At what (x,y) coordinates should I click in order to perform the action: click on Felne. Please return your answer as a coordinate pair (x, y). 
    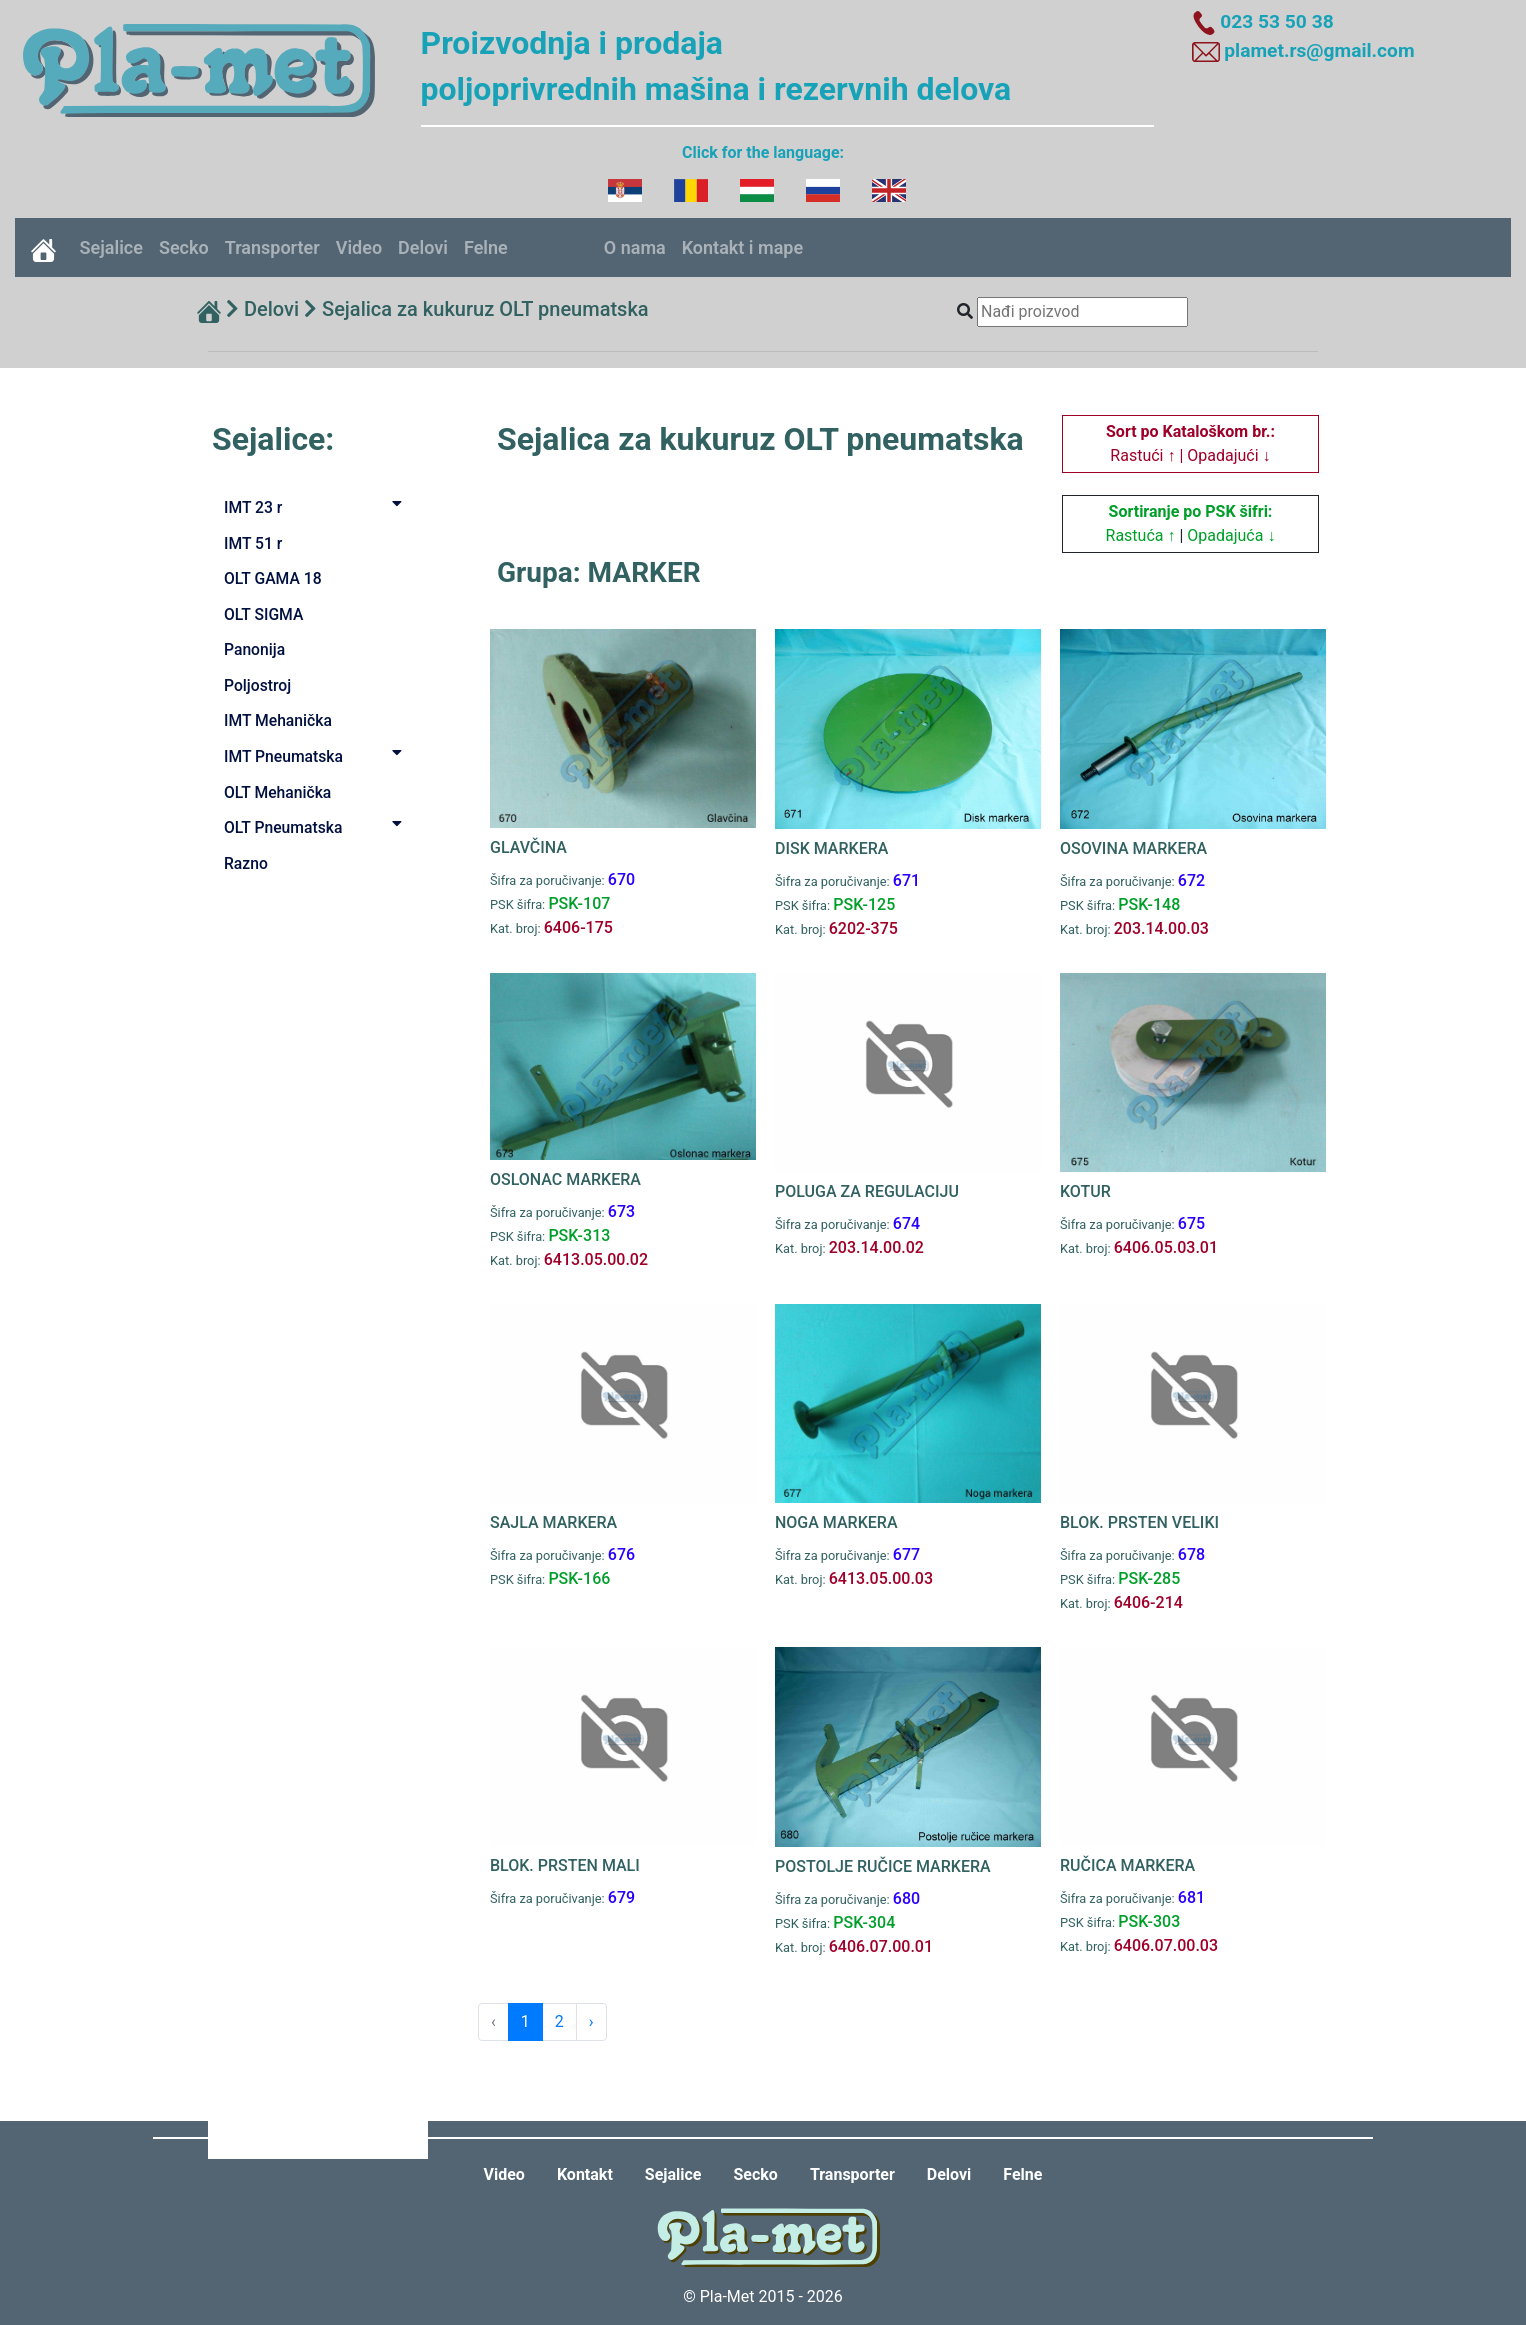
    Looking at the image, I should click on (486, 247).